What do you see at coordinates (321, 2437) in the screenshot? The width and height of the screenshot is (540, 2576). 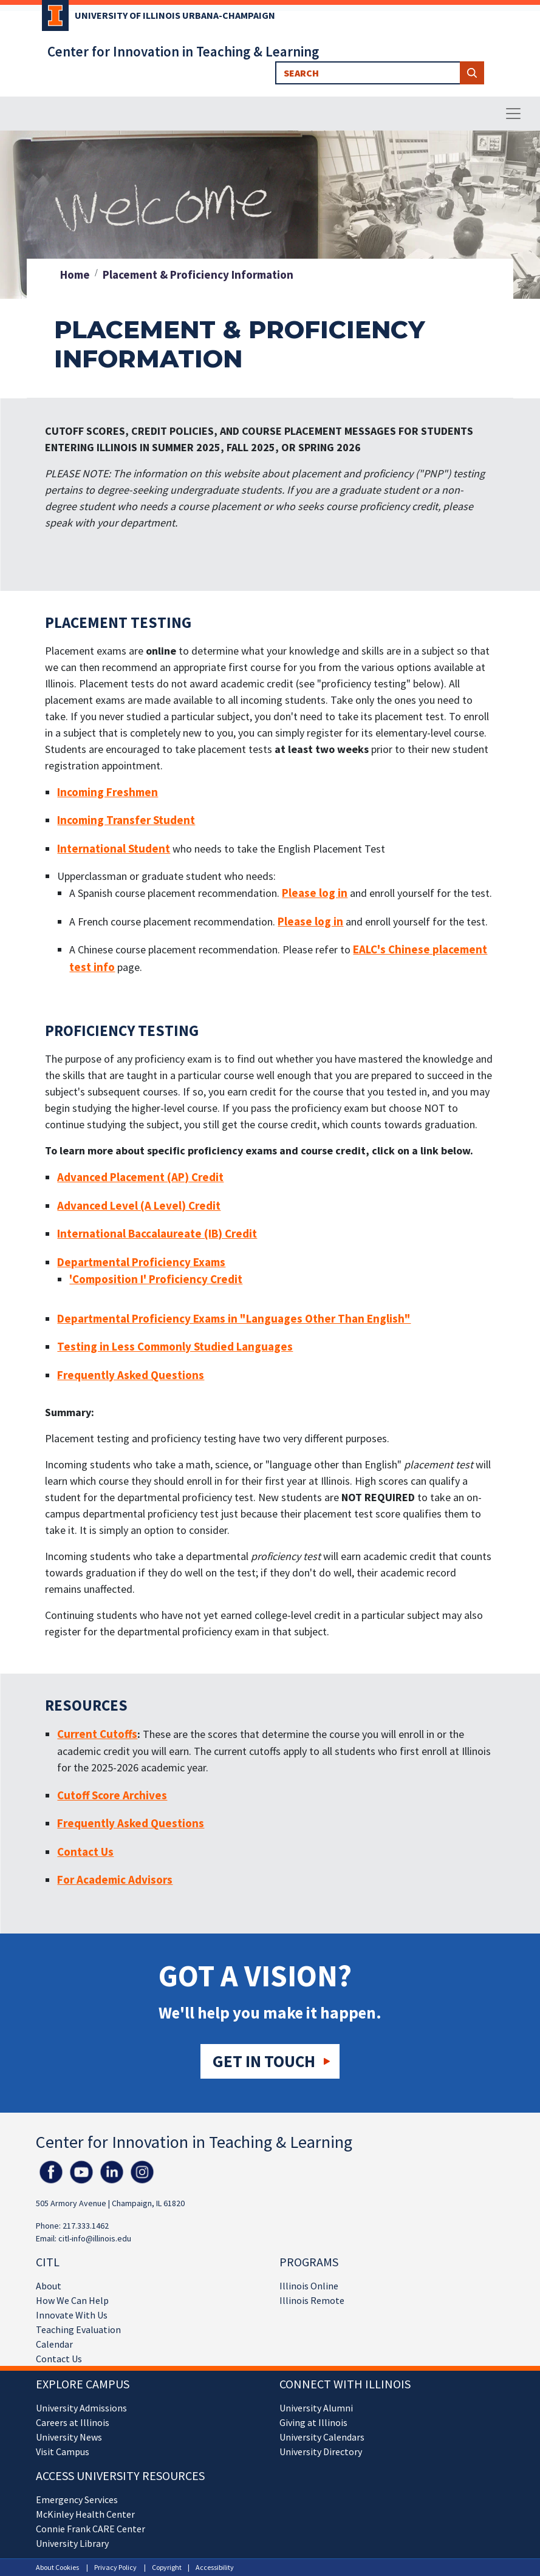 I see `University Calendars` at bounding box center [321, 2437].